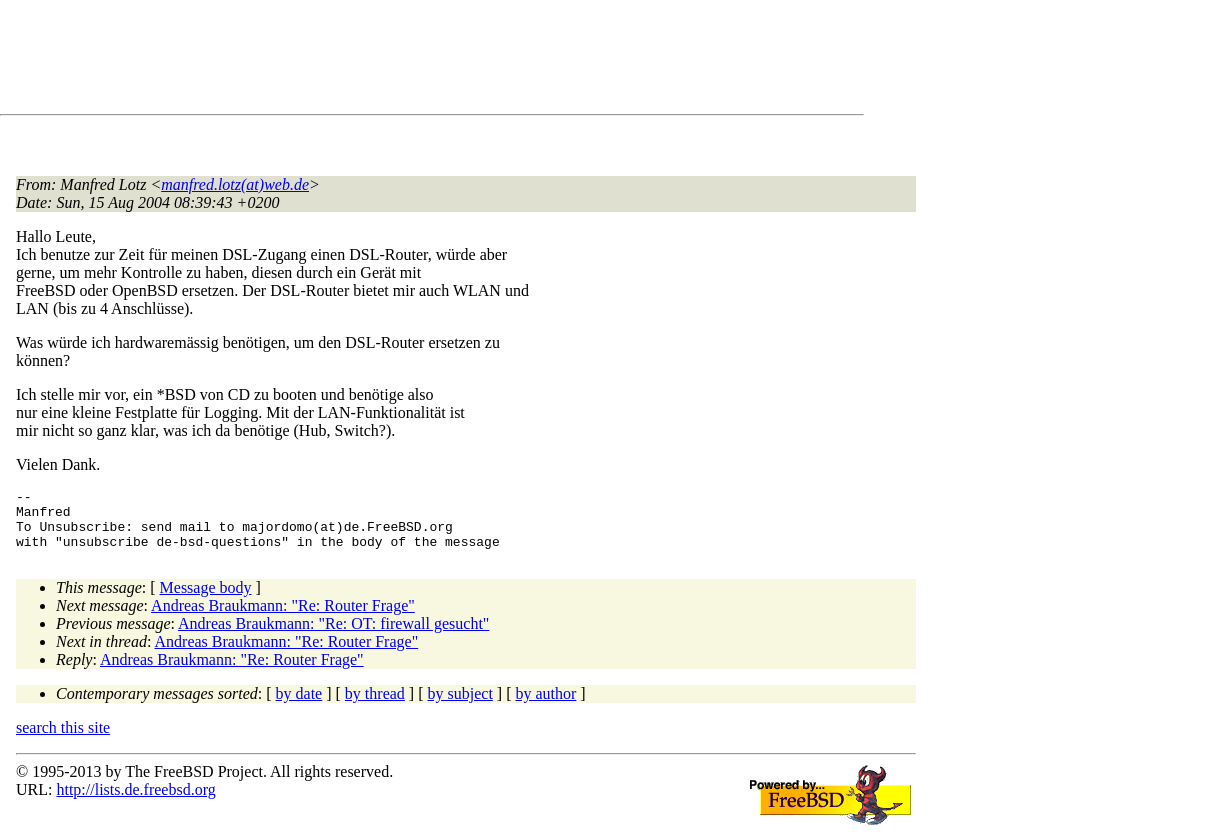  Describe the element at coordinates (235, 184) in the screenshot. I see `manfred.lotz(at)web.de` at that location.